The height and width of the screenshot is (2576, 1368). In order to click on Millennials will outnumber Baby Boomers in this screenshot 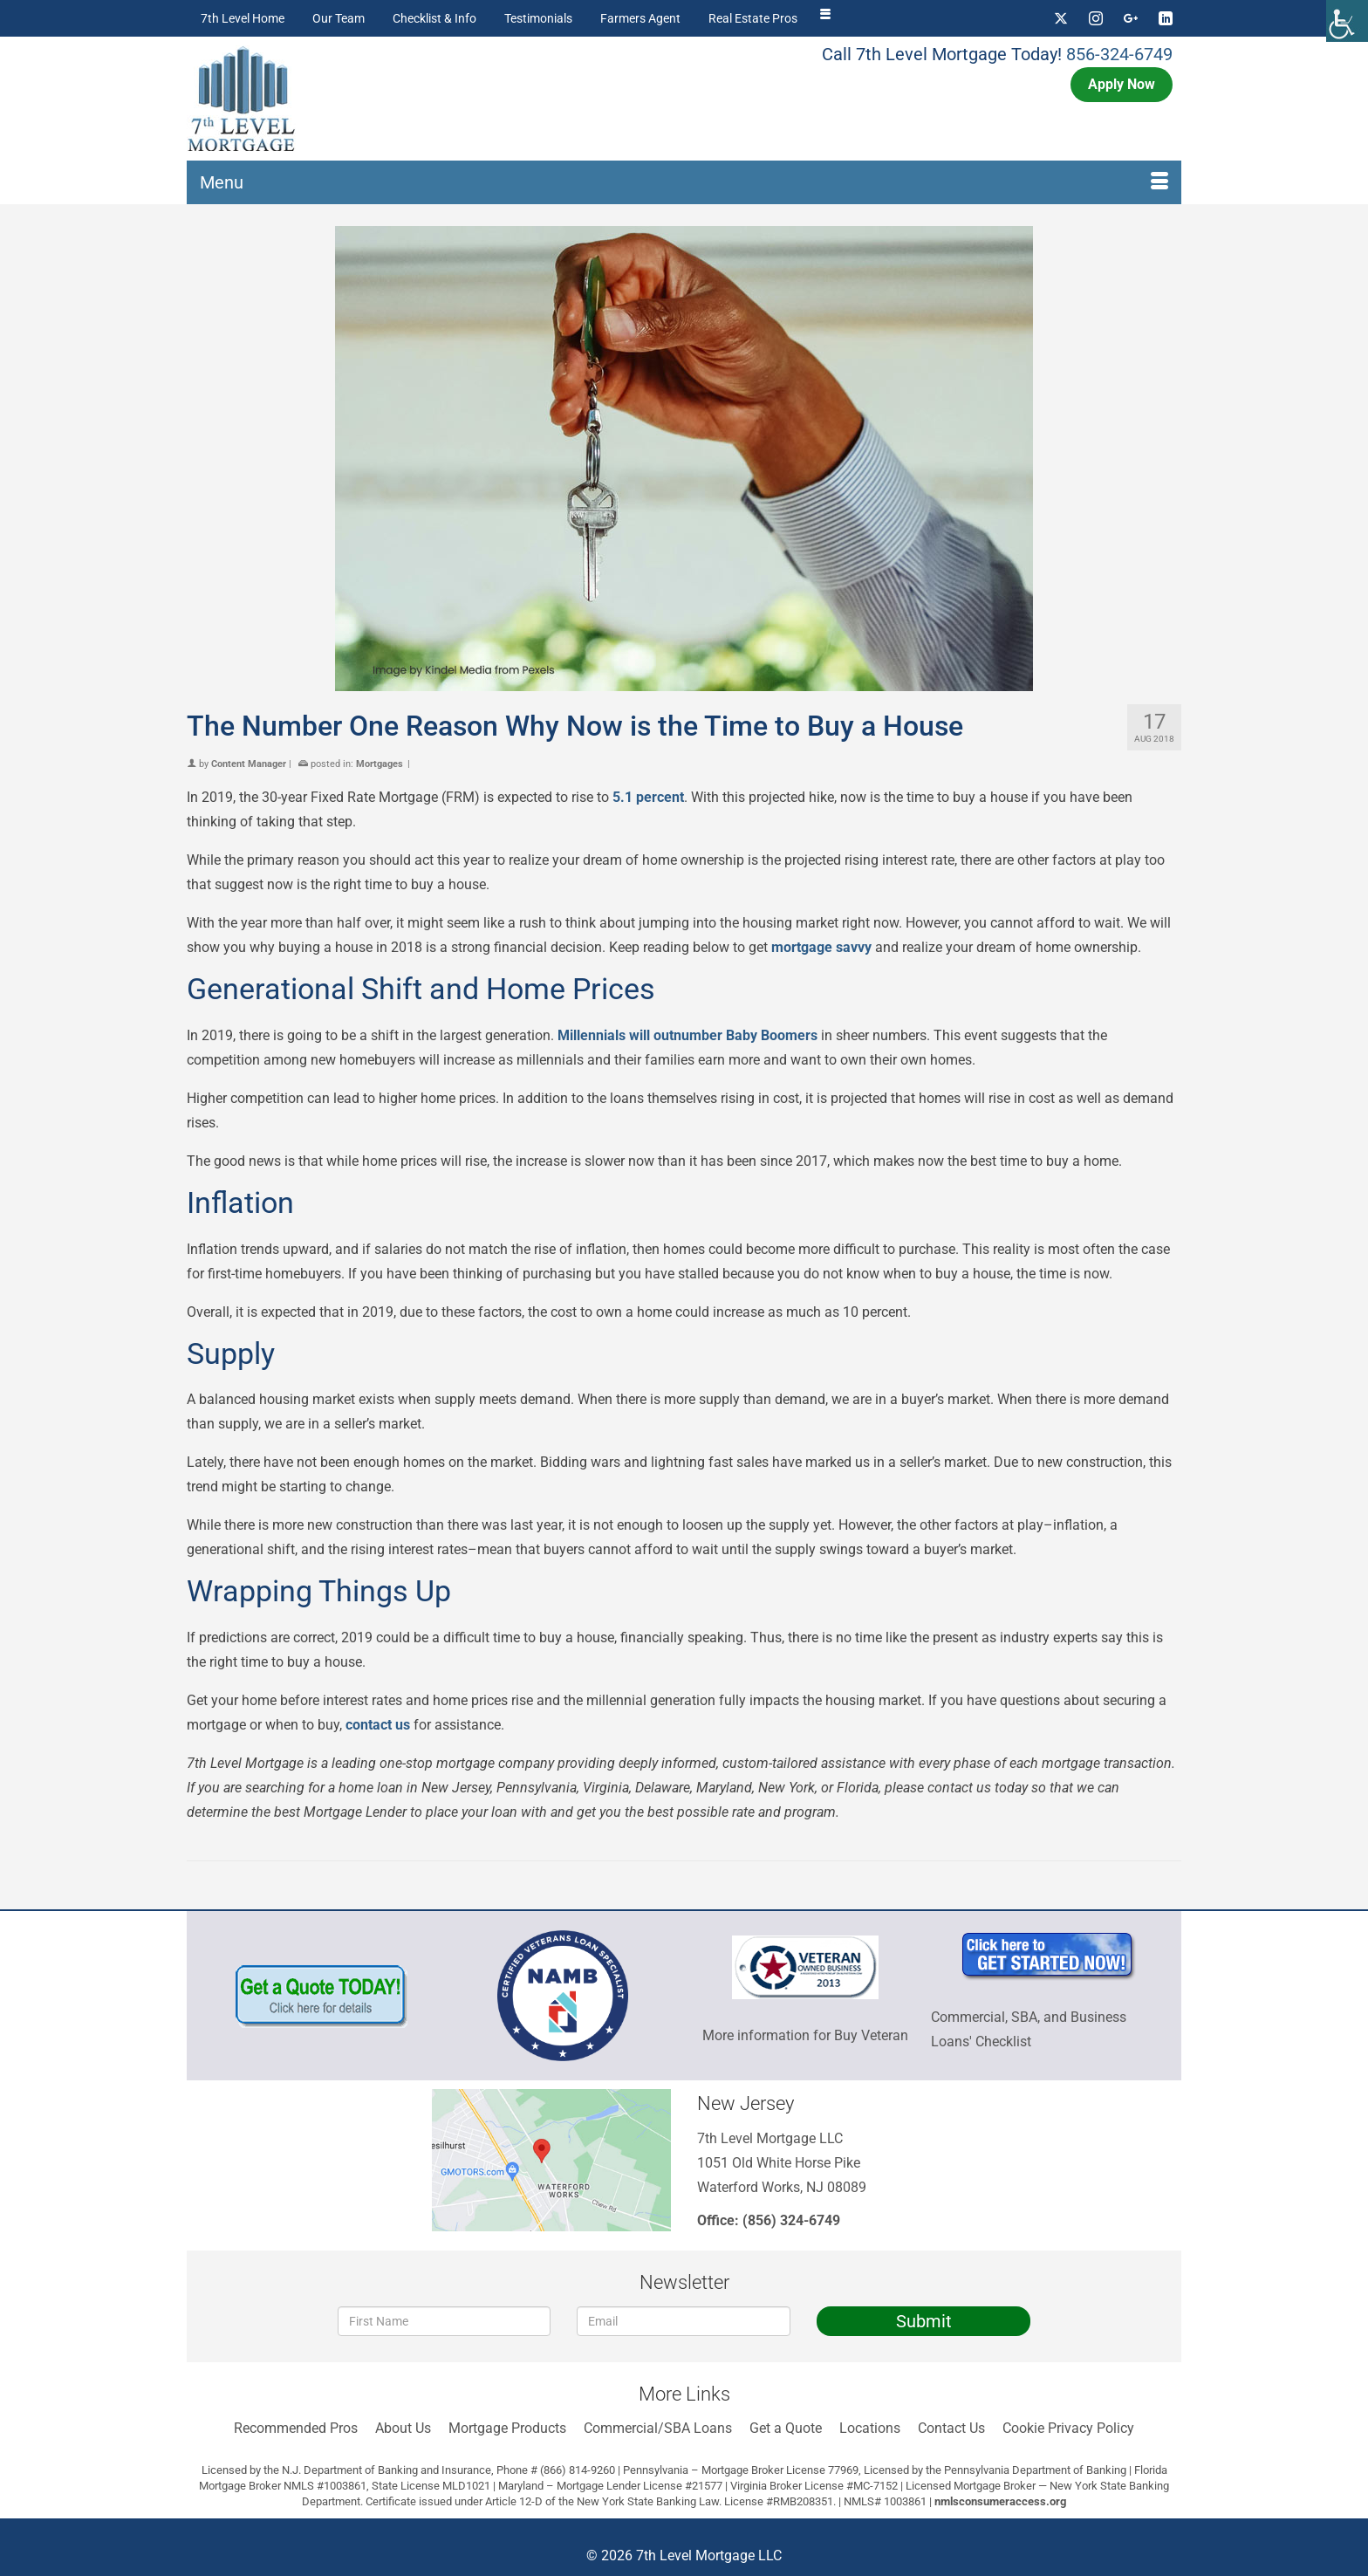, I will do `click(687, 1035)`.